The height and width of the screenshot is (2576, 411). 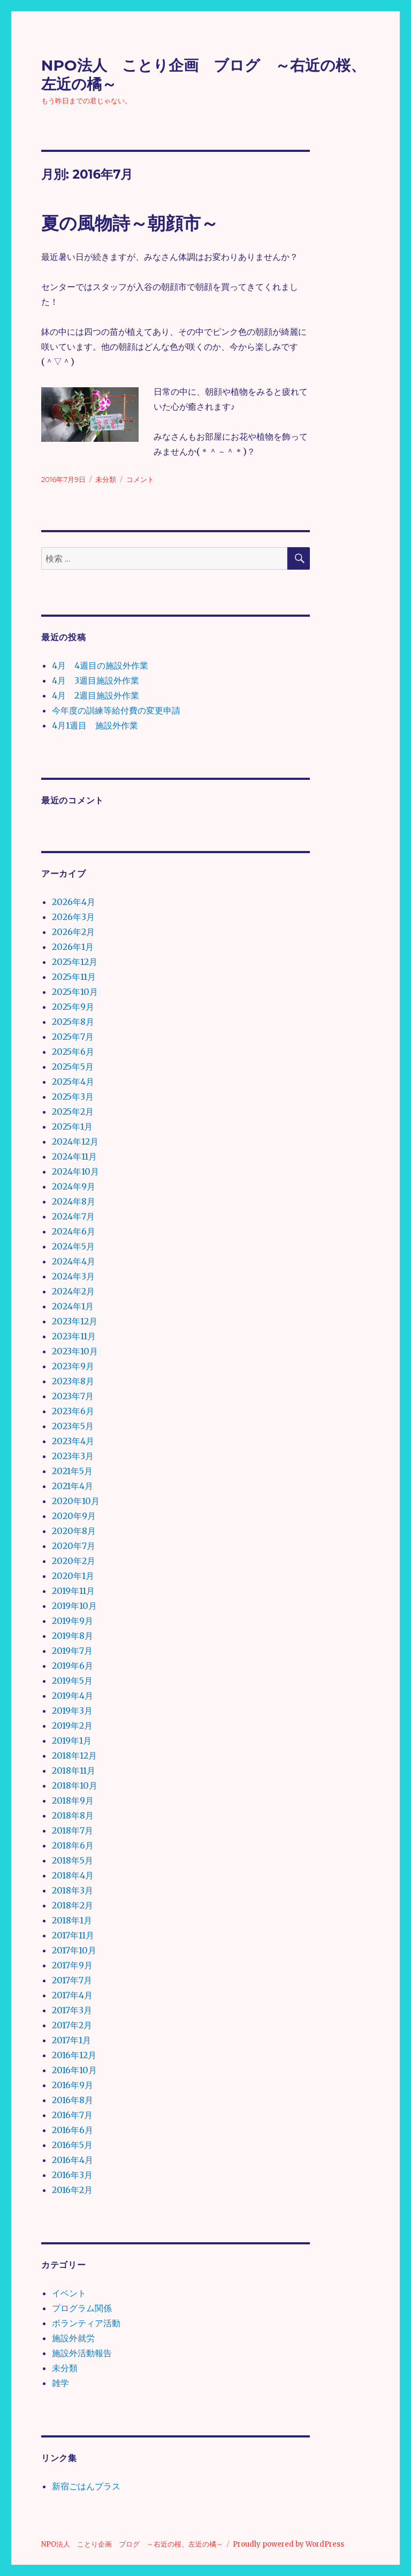 What do you see at coordinates (95, 680) in the screenshot?
I see `4月 3週目施設外作業` at bounding box center [95, 680].